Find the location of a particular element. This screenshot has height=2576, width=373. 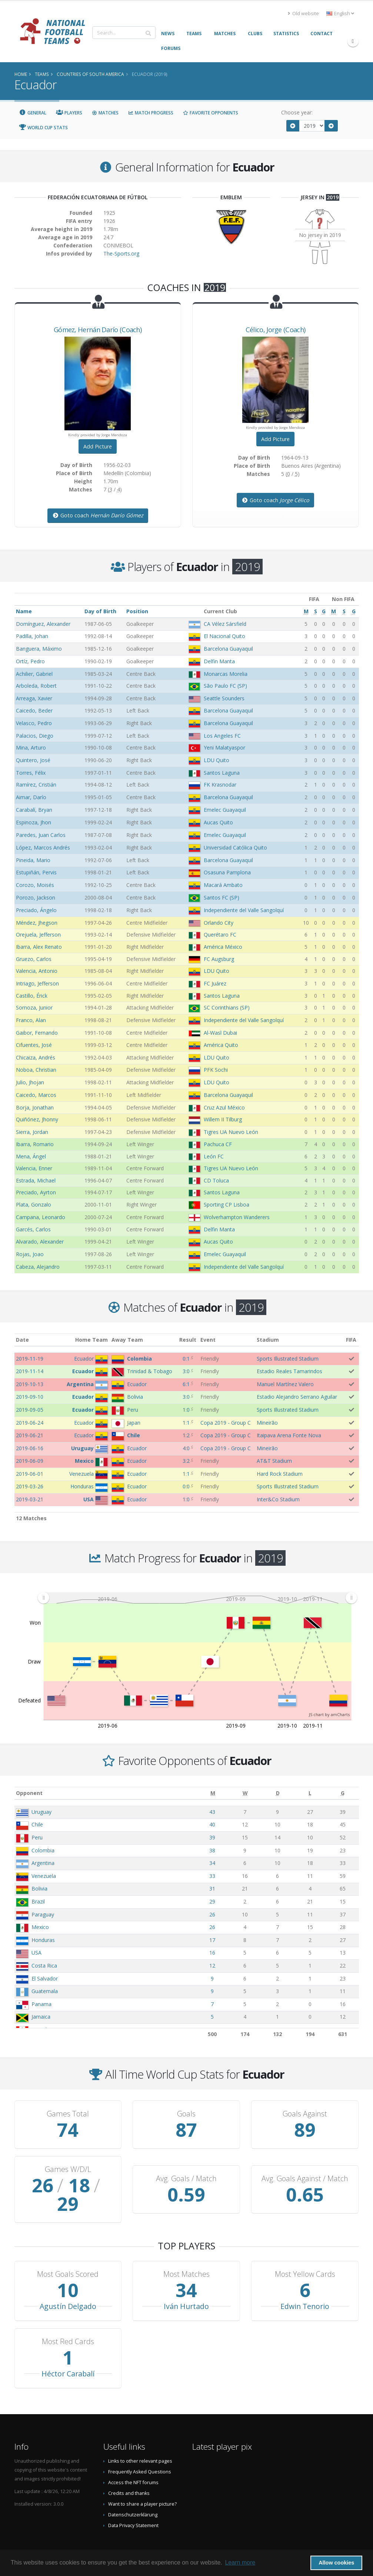

Mexico is located at coordinates (40, 1927).